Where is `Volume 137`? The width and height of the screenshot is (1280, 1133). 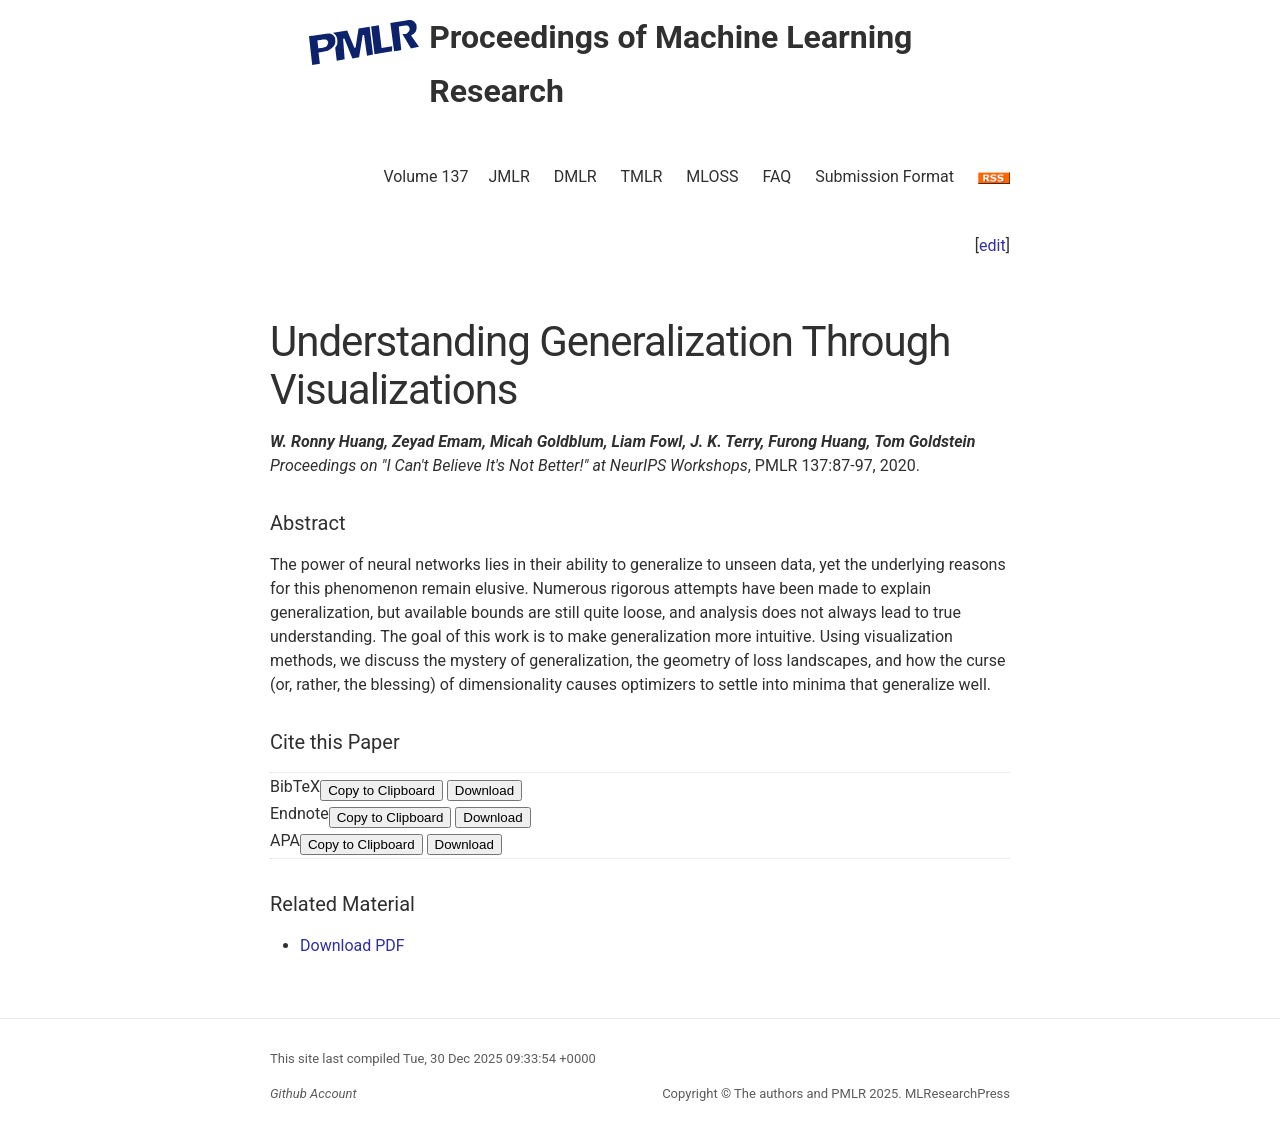
Volume 137 is located at coordinates (425, 176).